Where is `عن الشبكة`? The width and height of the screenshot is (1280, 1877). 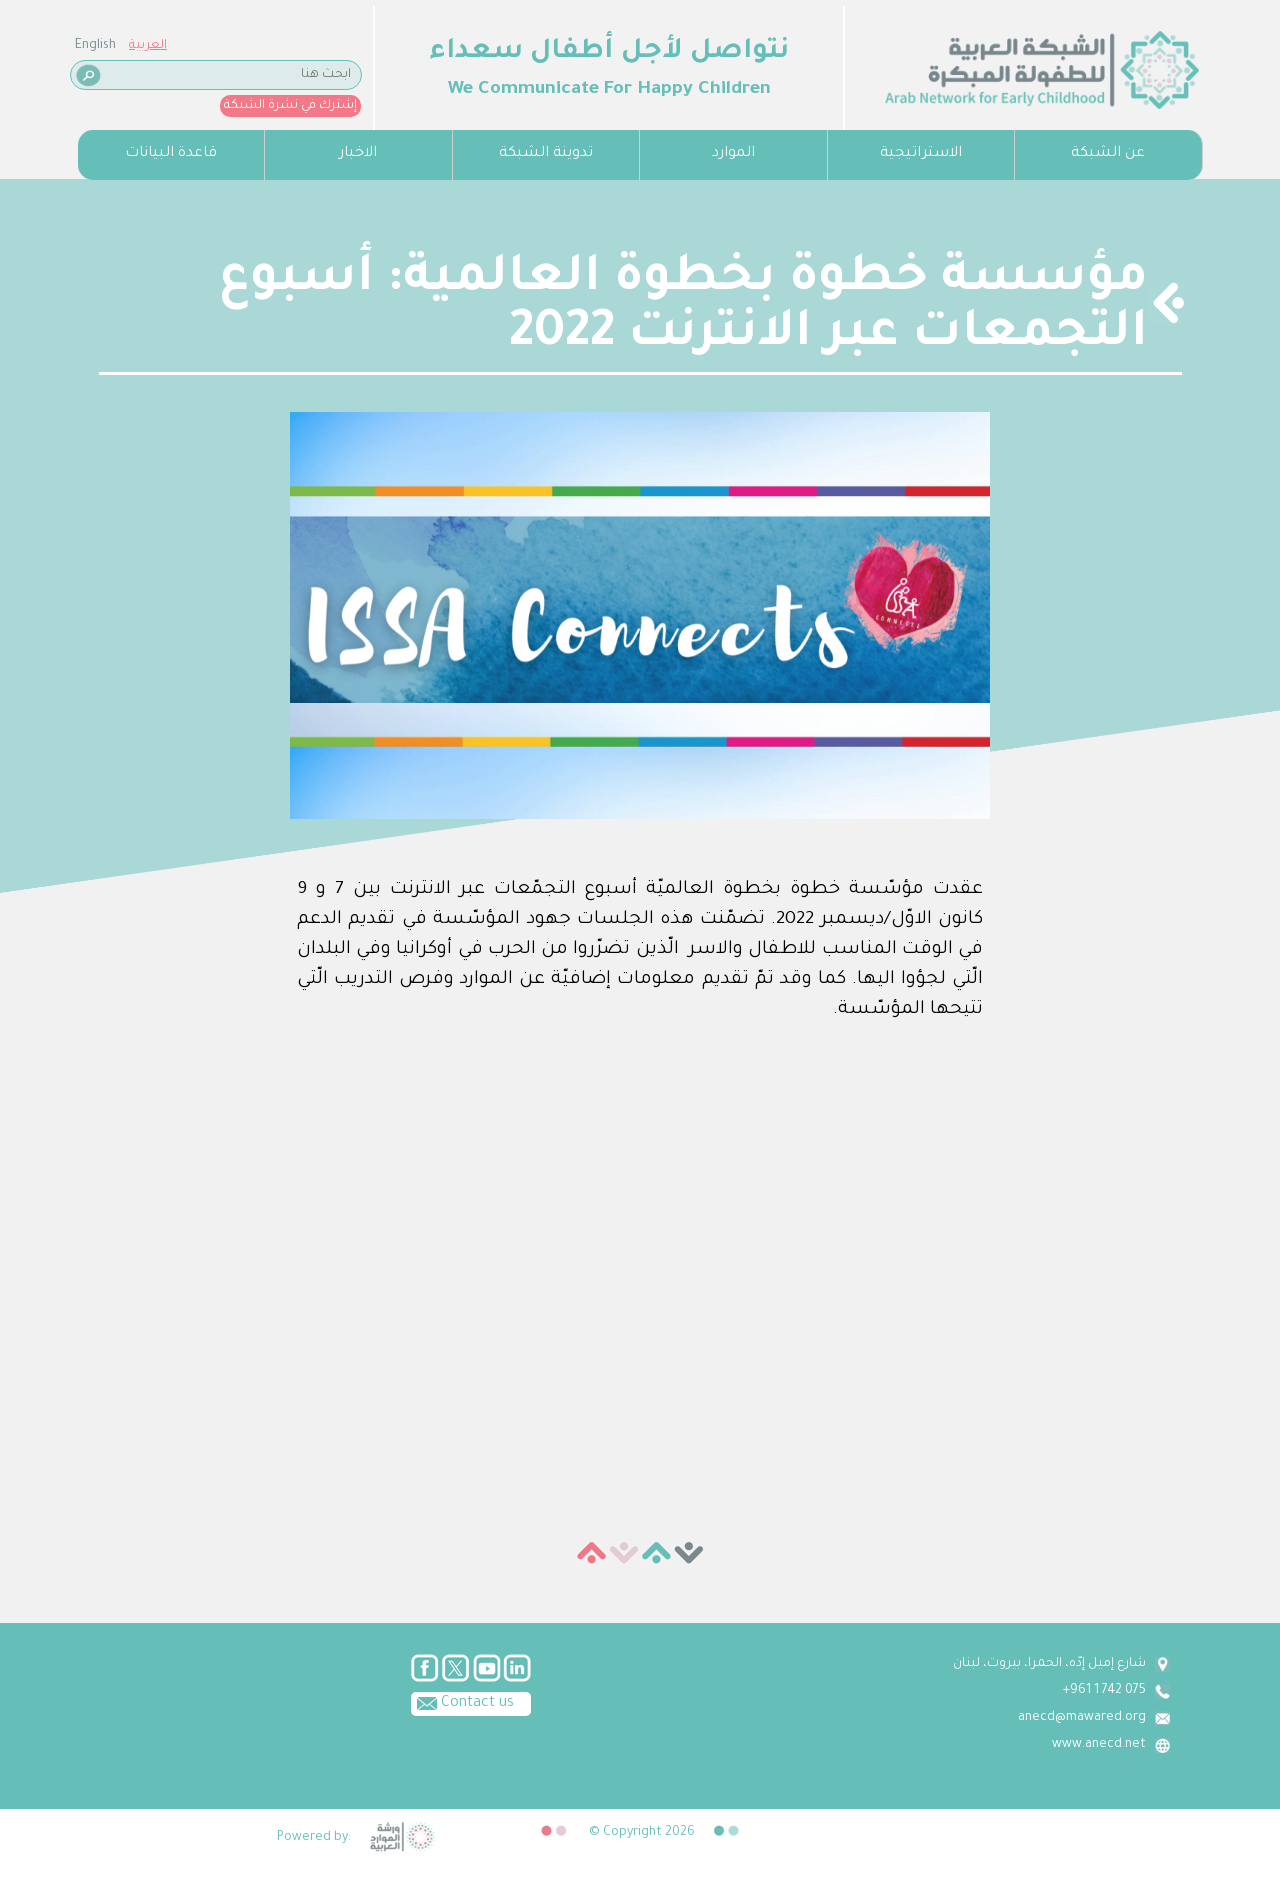 عن الشبكة is located at coordinates (1108, 154).